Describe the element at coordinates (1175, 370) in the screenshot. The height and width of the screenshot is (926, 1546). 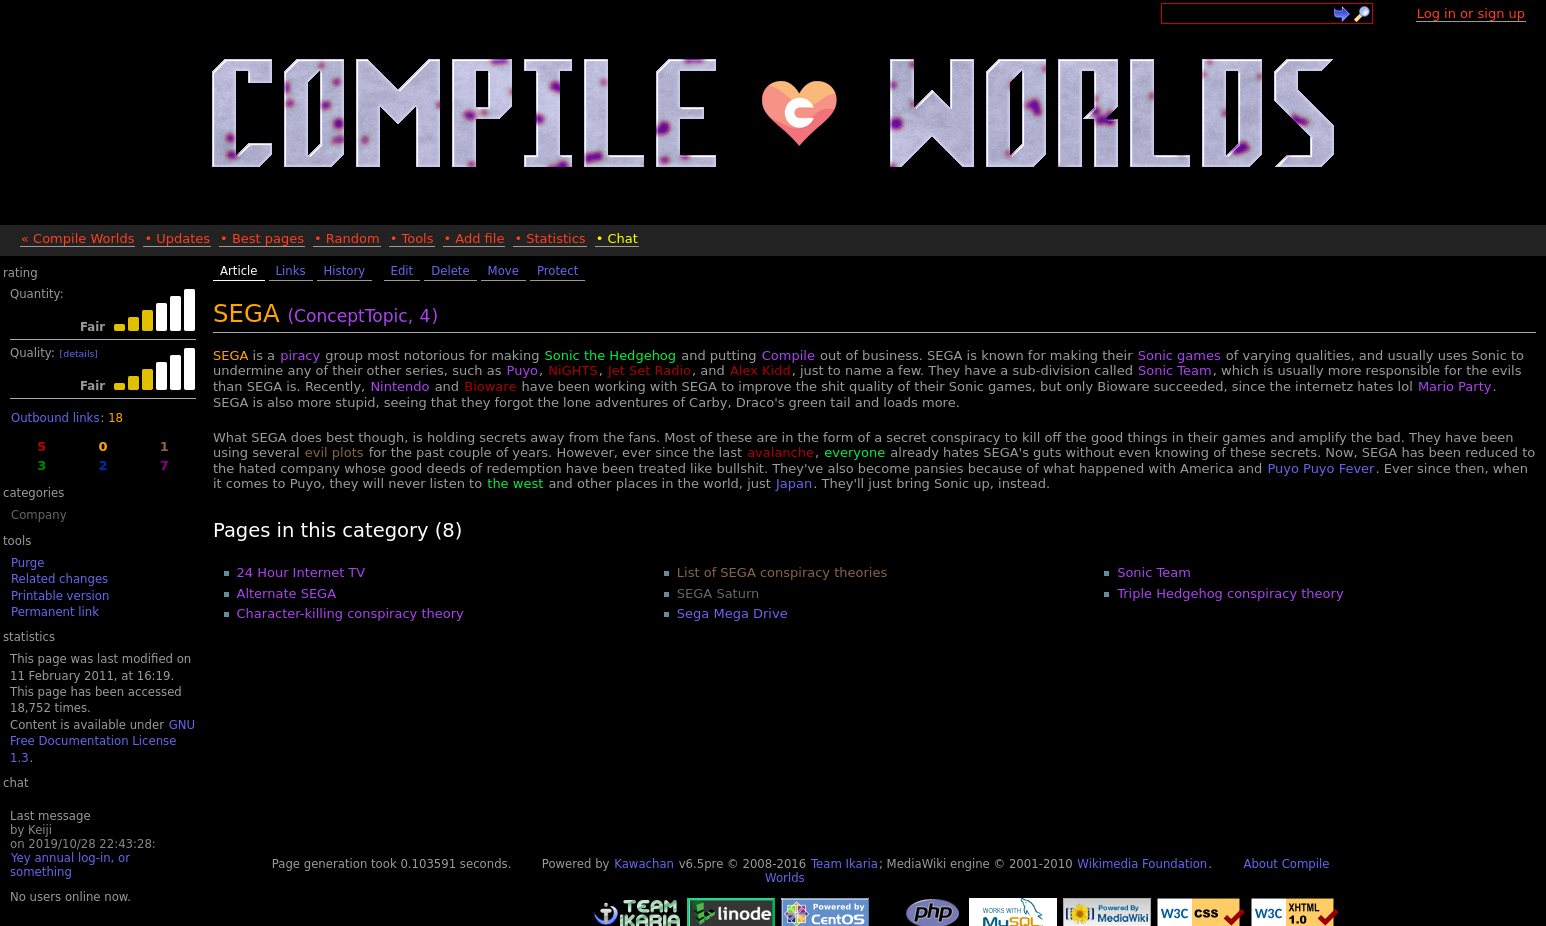
I see `Sonic Team` at that location.